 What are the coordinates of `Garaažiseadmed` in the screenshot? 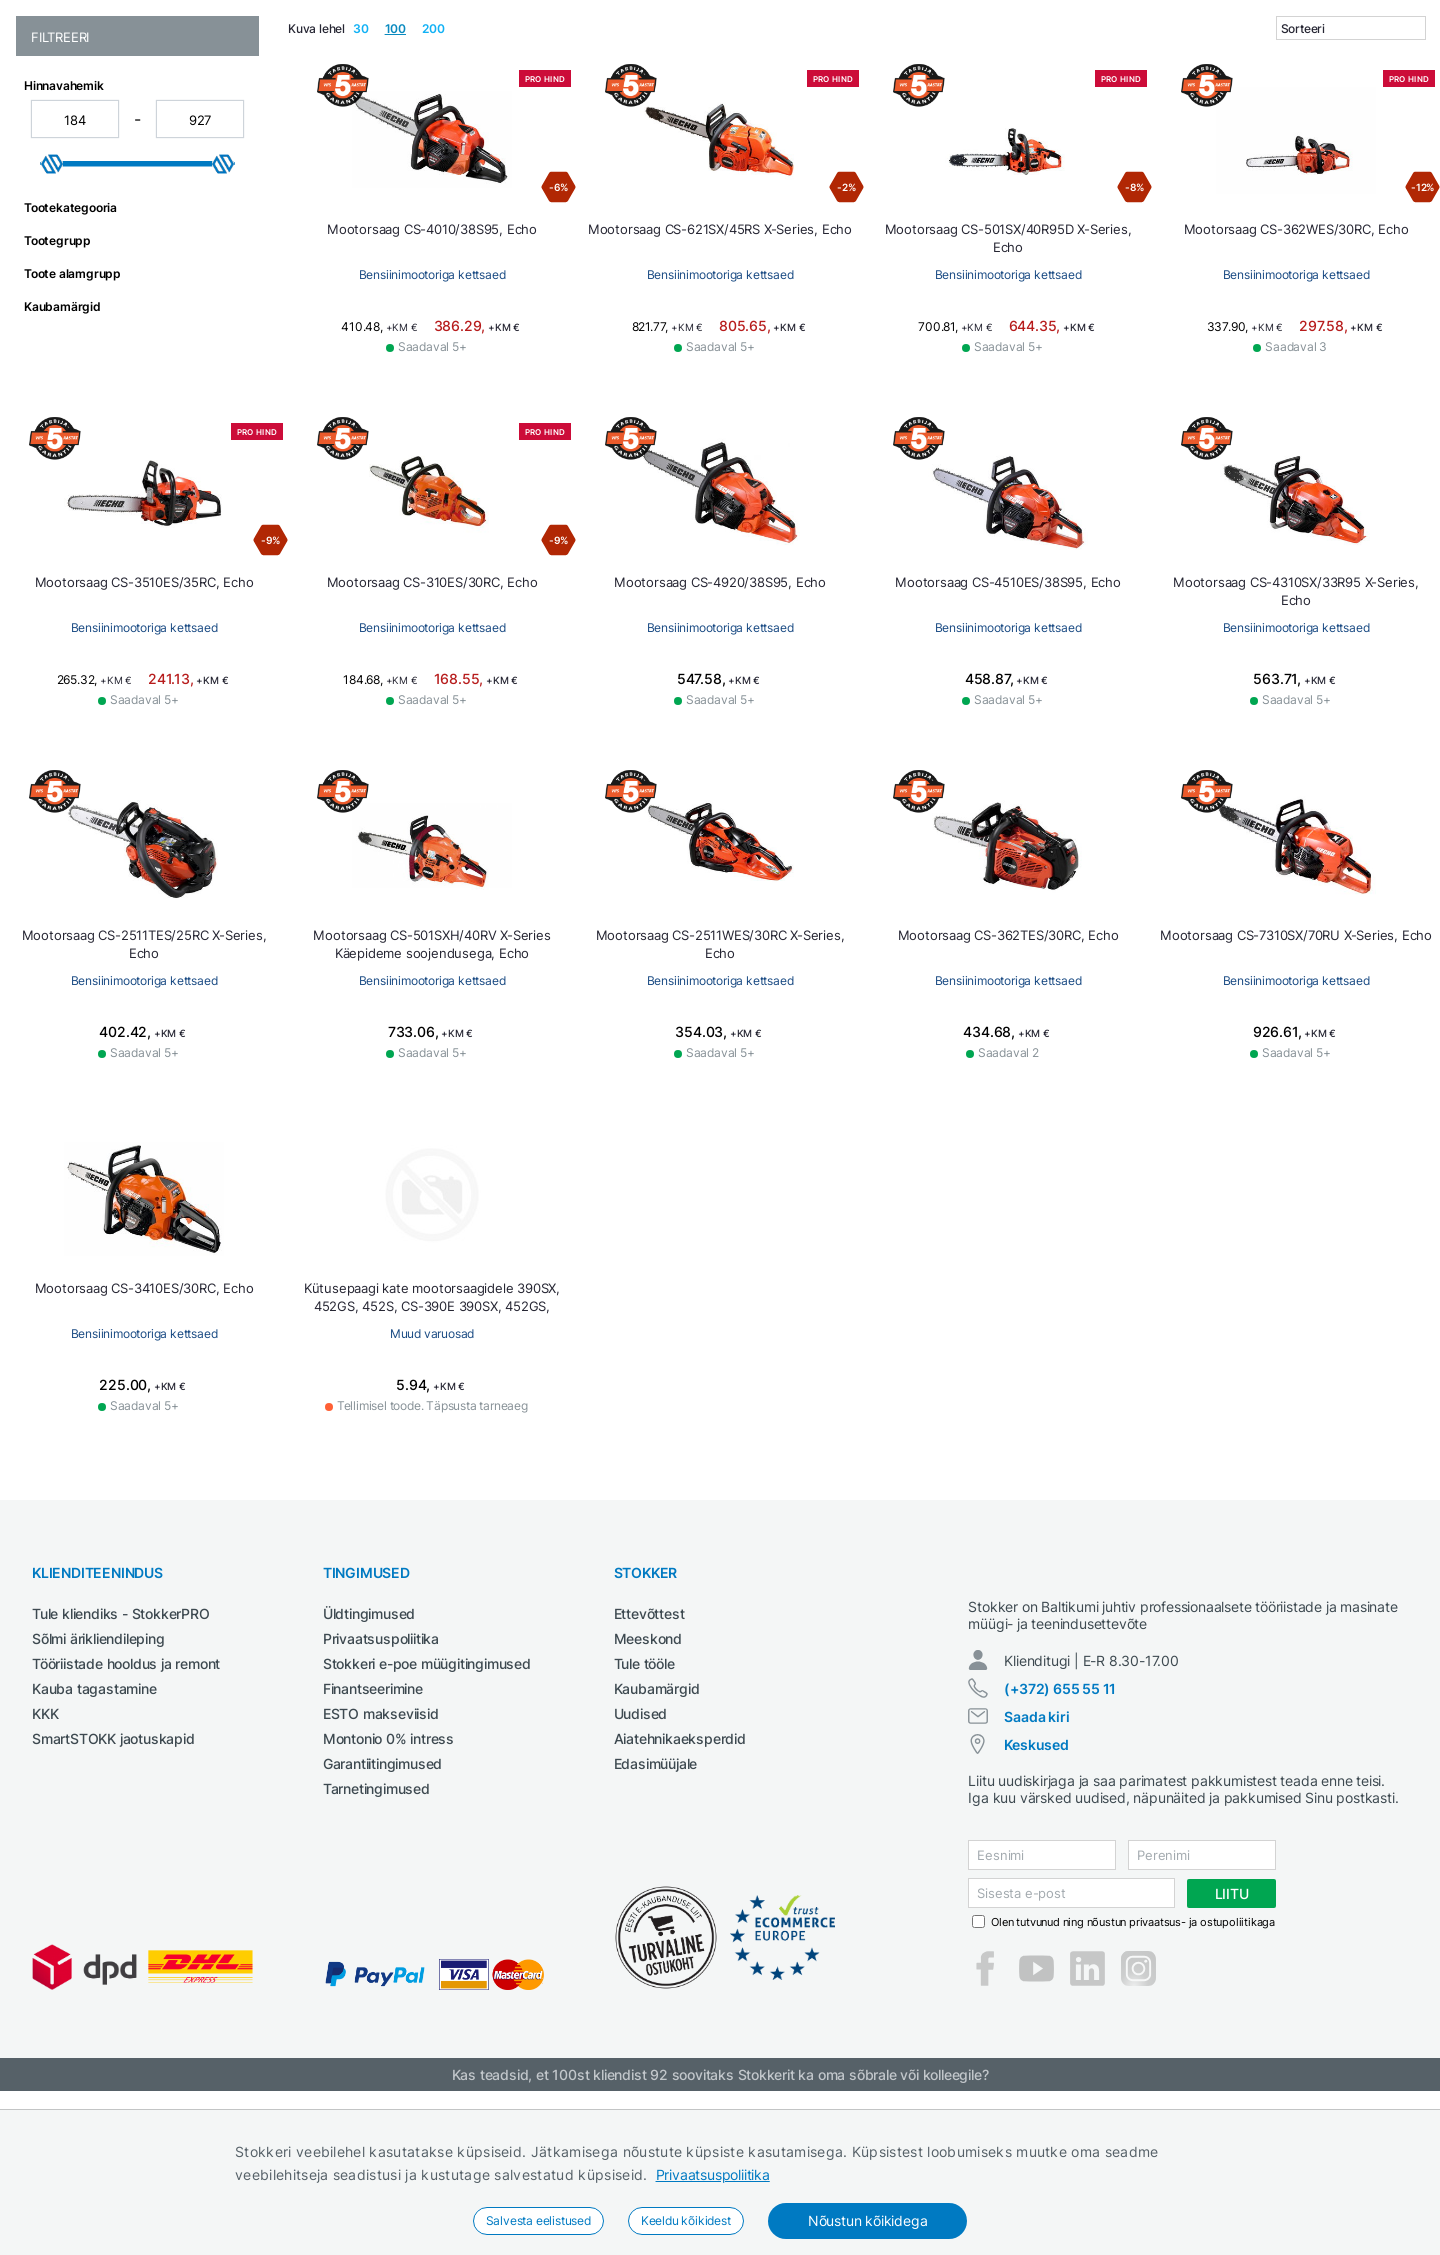 It's located at (542, 123).